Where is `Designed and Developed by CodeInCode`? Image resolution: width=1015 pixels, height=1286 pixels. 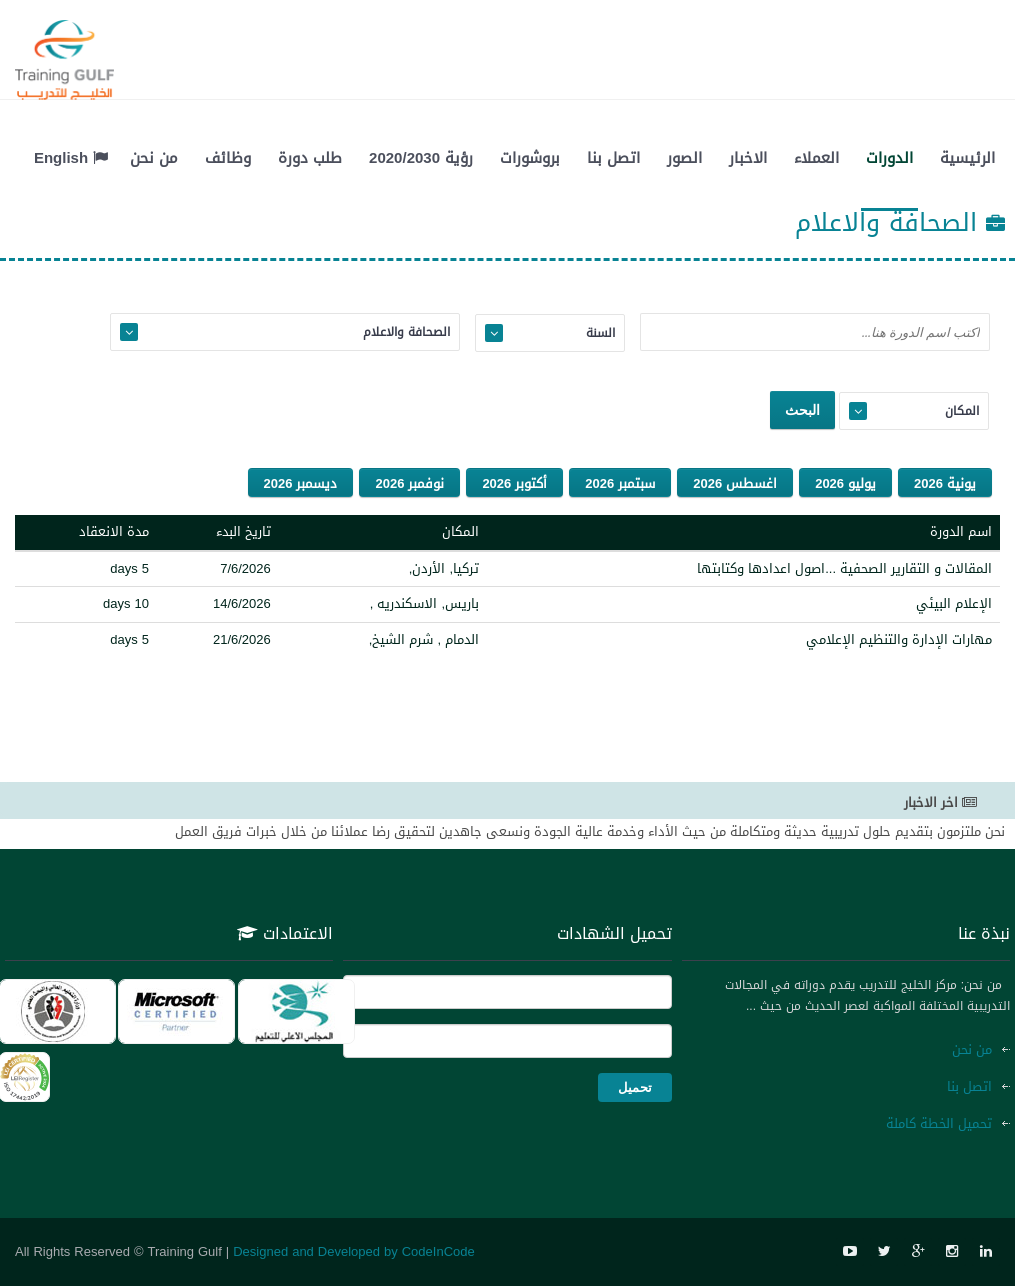 Designed and Developed by CodeInCode is located at coordinates (354, 1251).